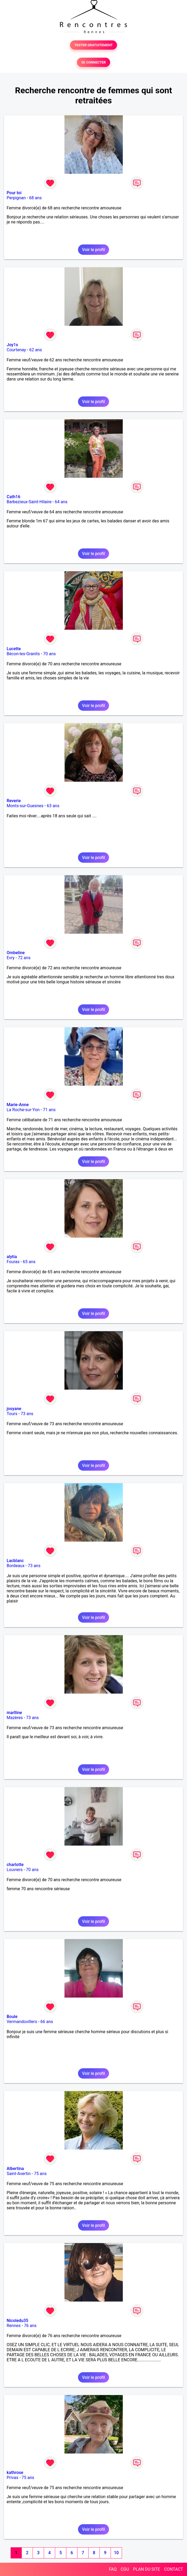 The height and width of the screenshot is (2576, 187). I want to click on Lucette, so click(14, 648).